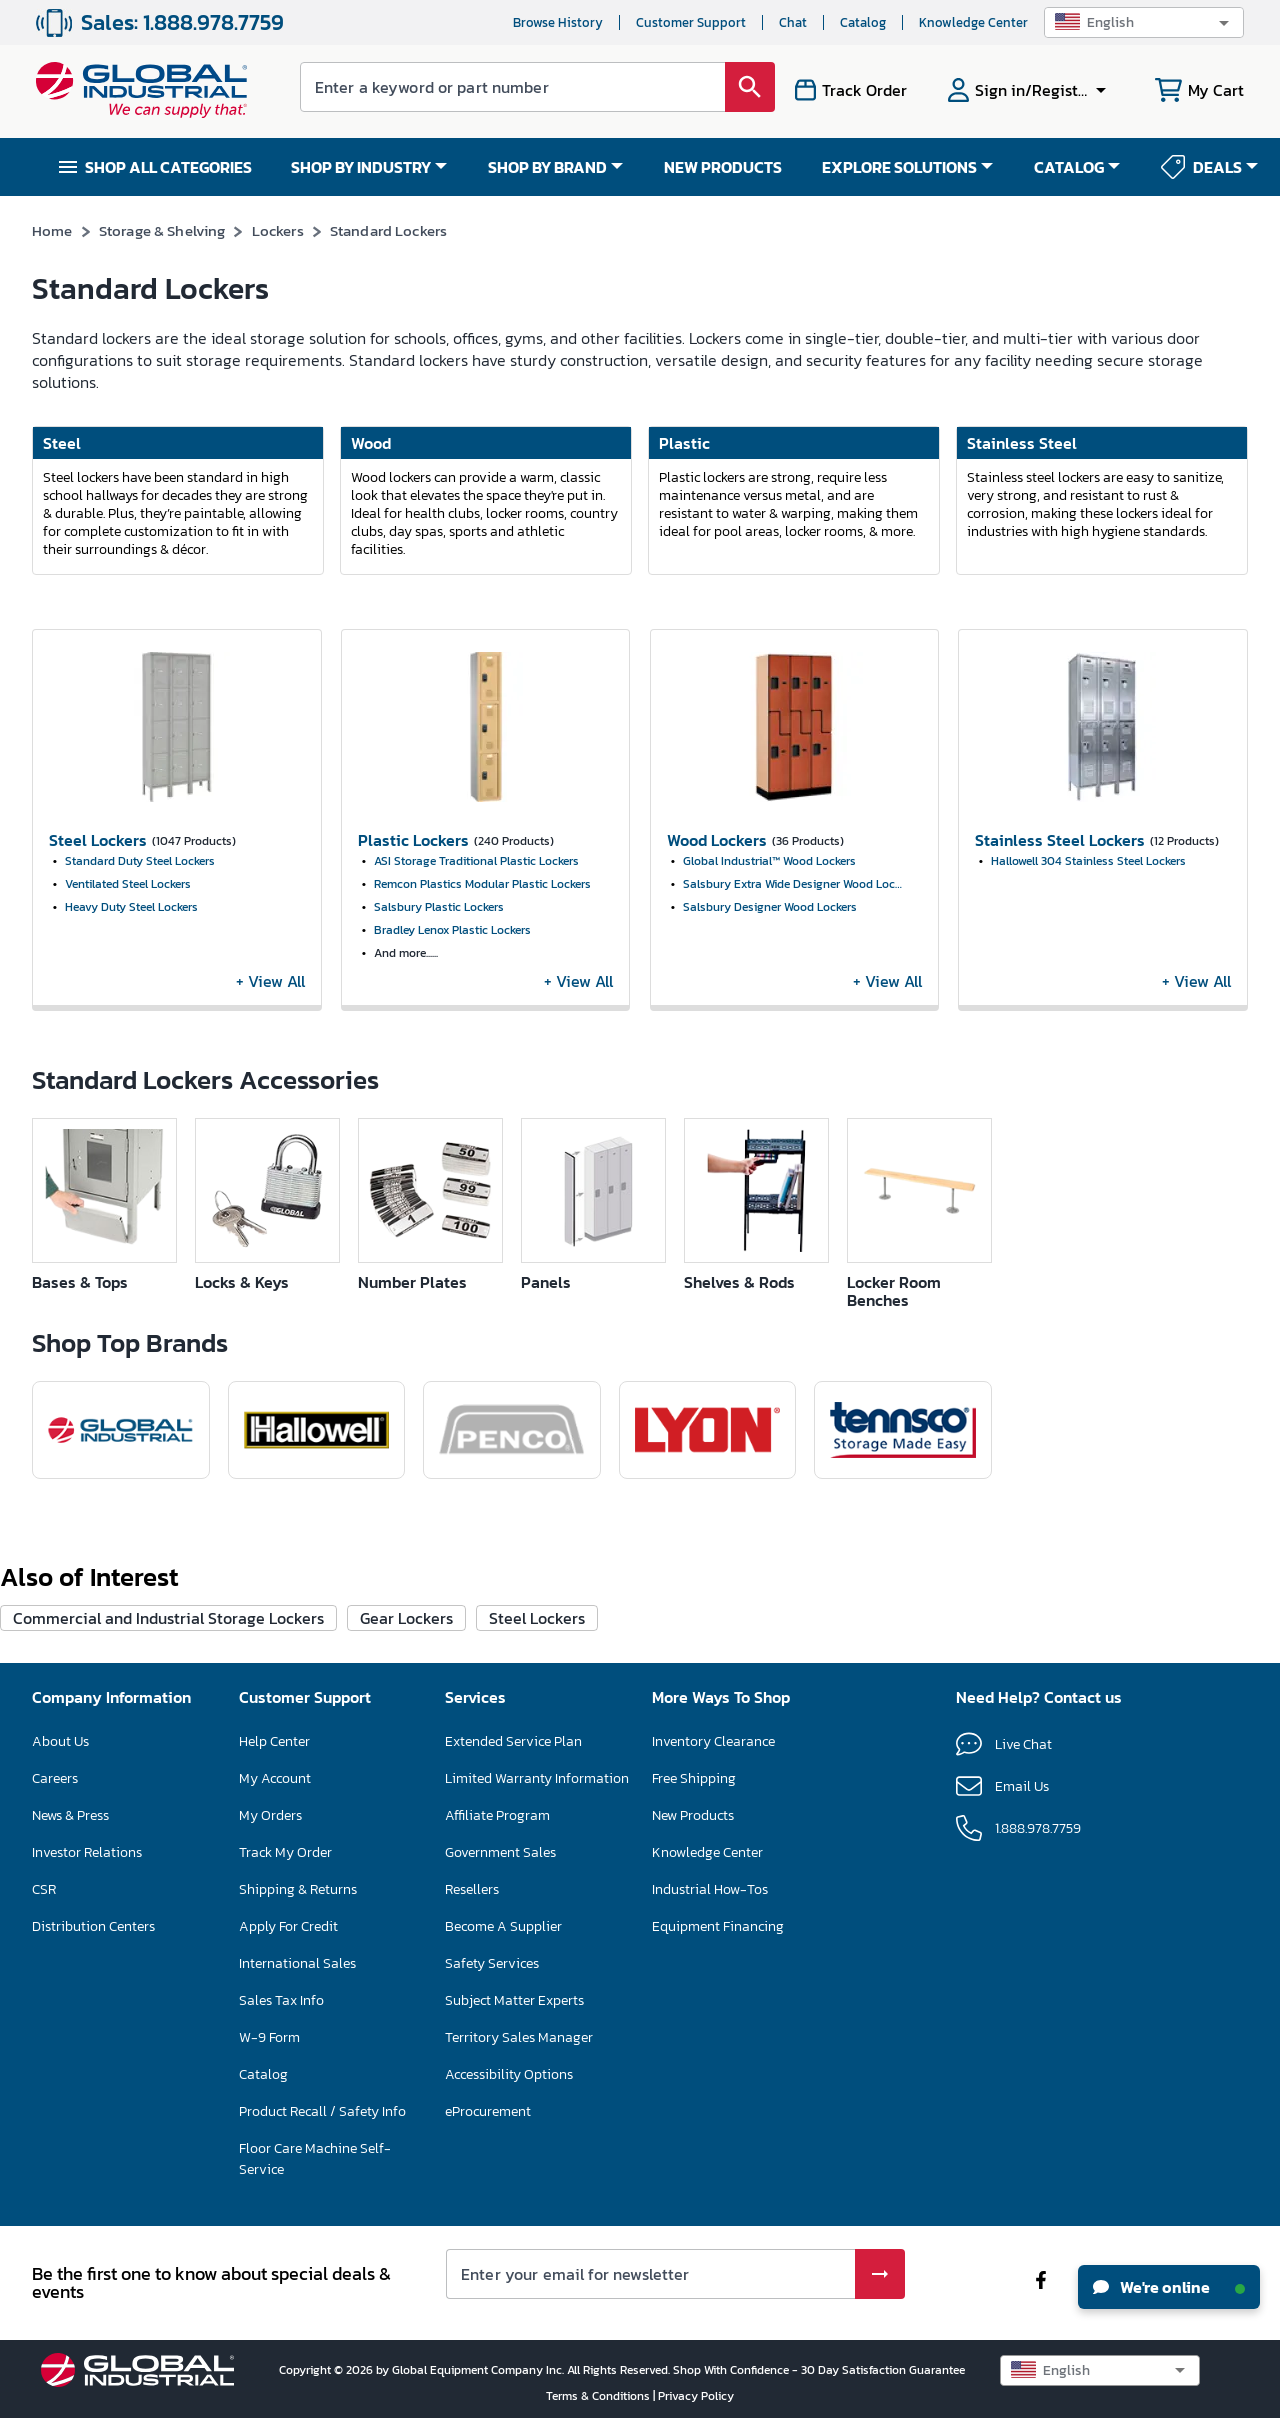 The image size is (1280, 2419). Describe the element at coordinates (162, 230) in the screenshot. I see `Storage & Shelving` at that location.